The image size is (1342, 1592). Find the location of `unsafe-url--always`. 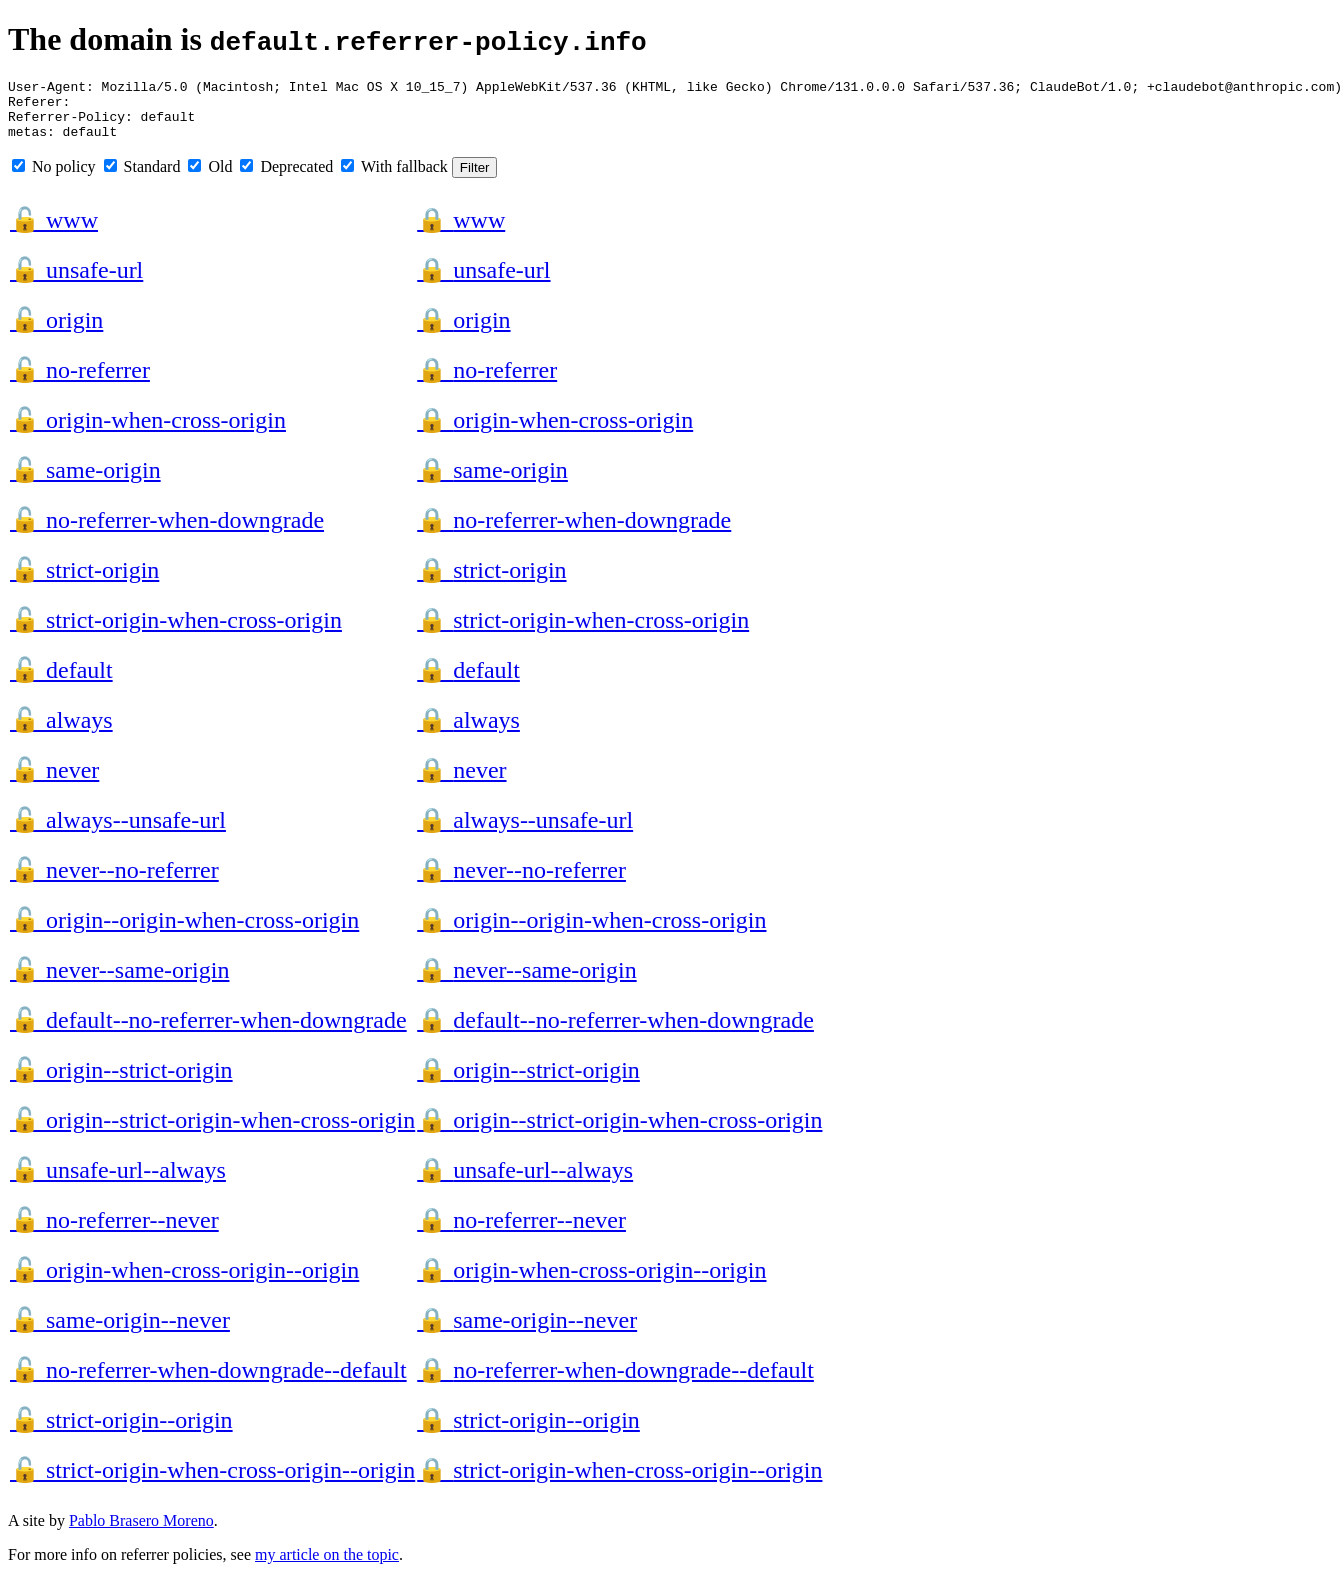

unsafe-url--always is located at coordinates (118, 1182).